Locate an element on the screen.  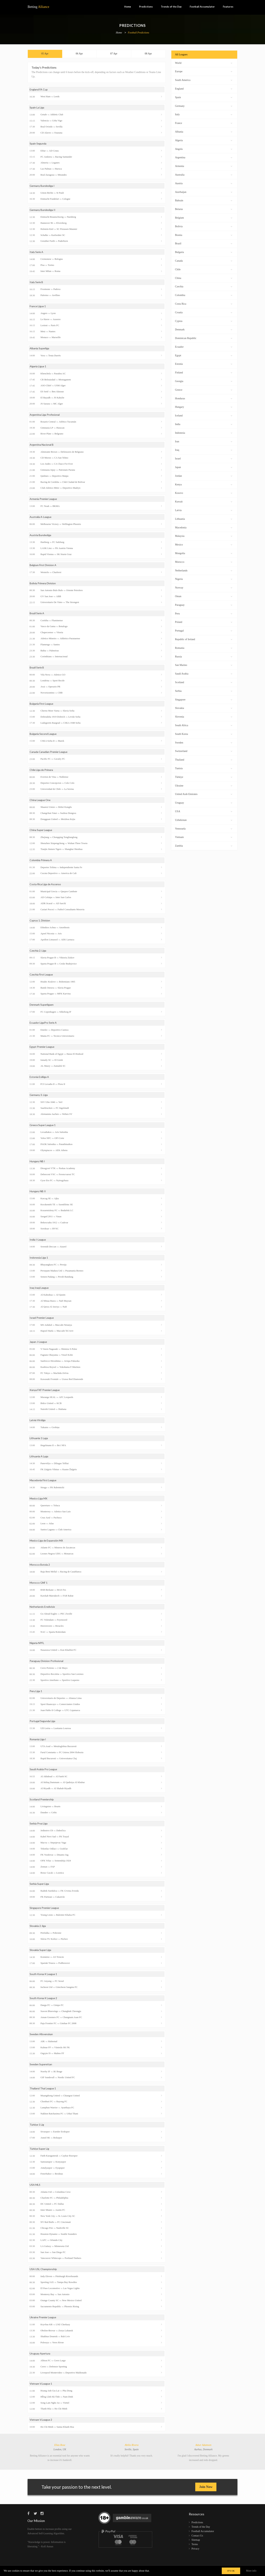
Estonia is located at coordinates (203, 363).